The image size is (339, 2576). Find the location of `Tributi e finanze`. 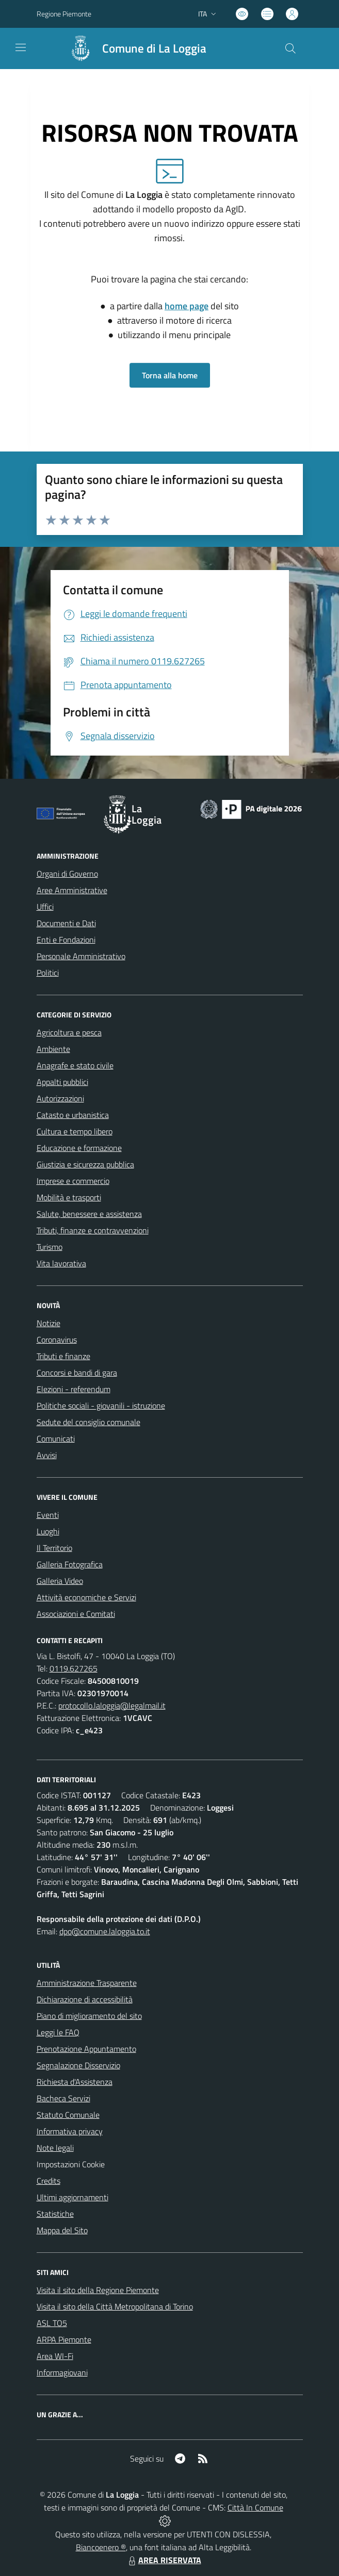

Tributi e finanze is located at coordinates (63, 1356).